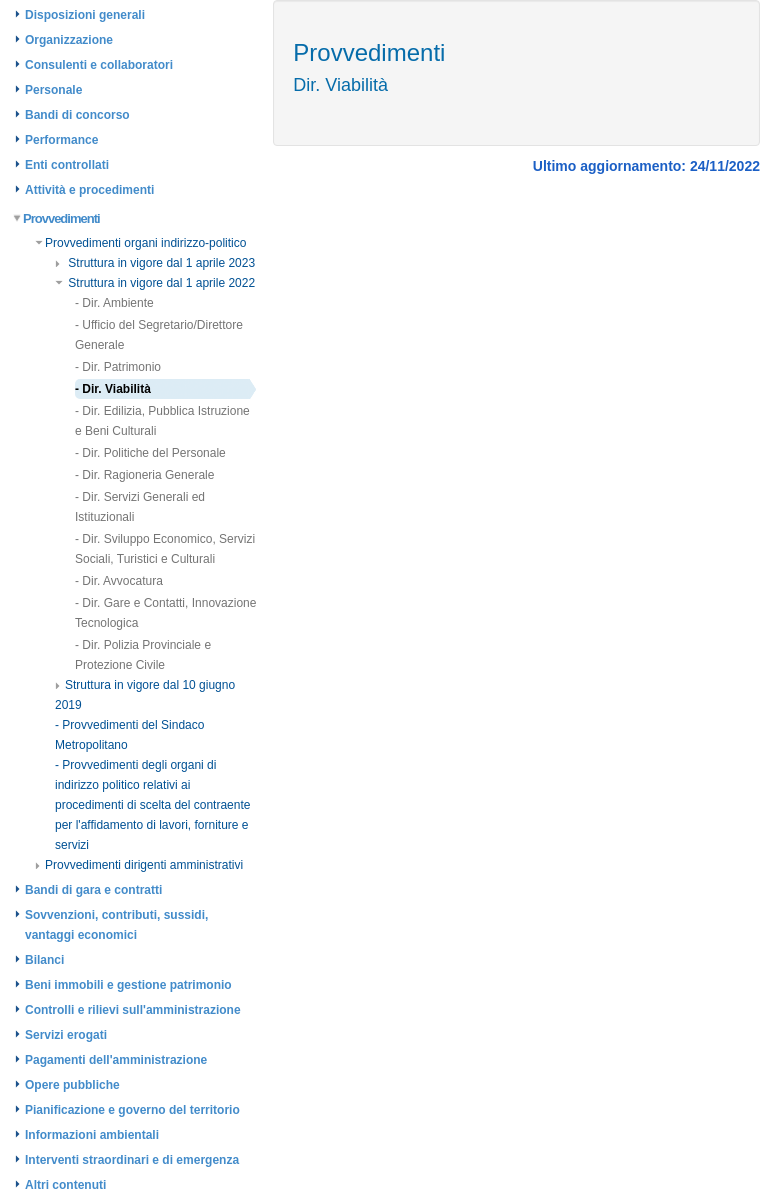  What do you see at coordinates (114, 303) in the screenshot?
I see `- Dir. Ambiente` at bounding box center [114, 303].